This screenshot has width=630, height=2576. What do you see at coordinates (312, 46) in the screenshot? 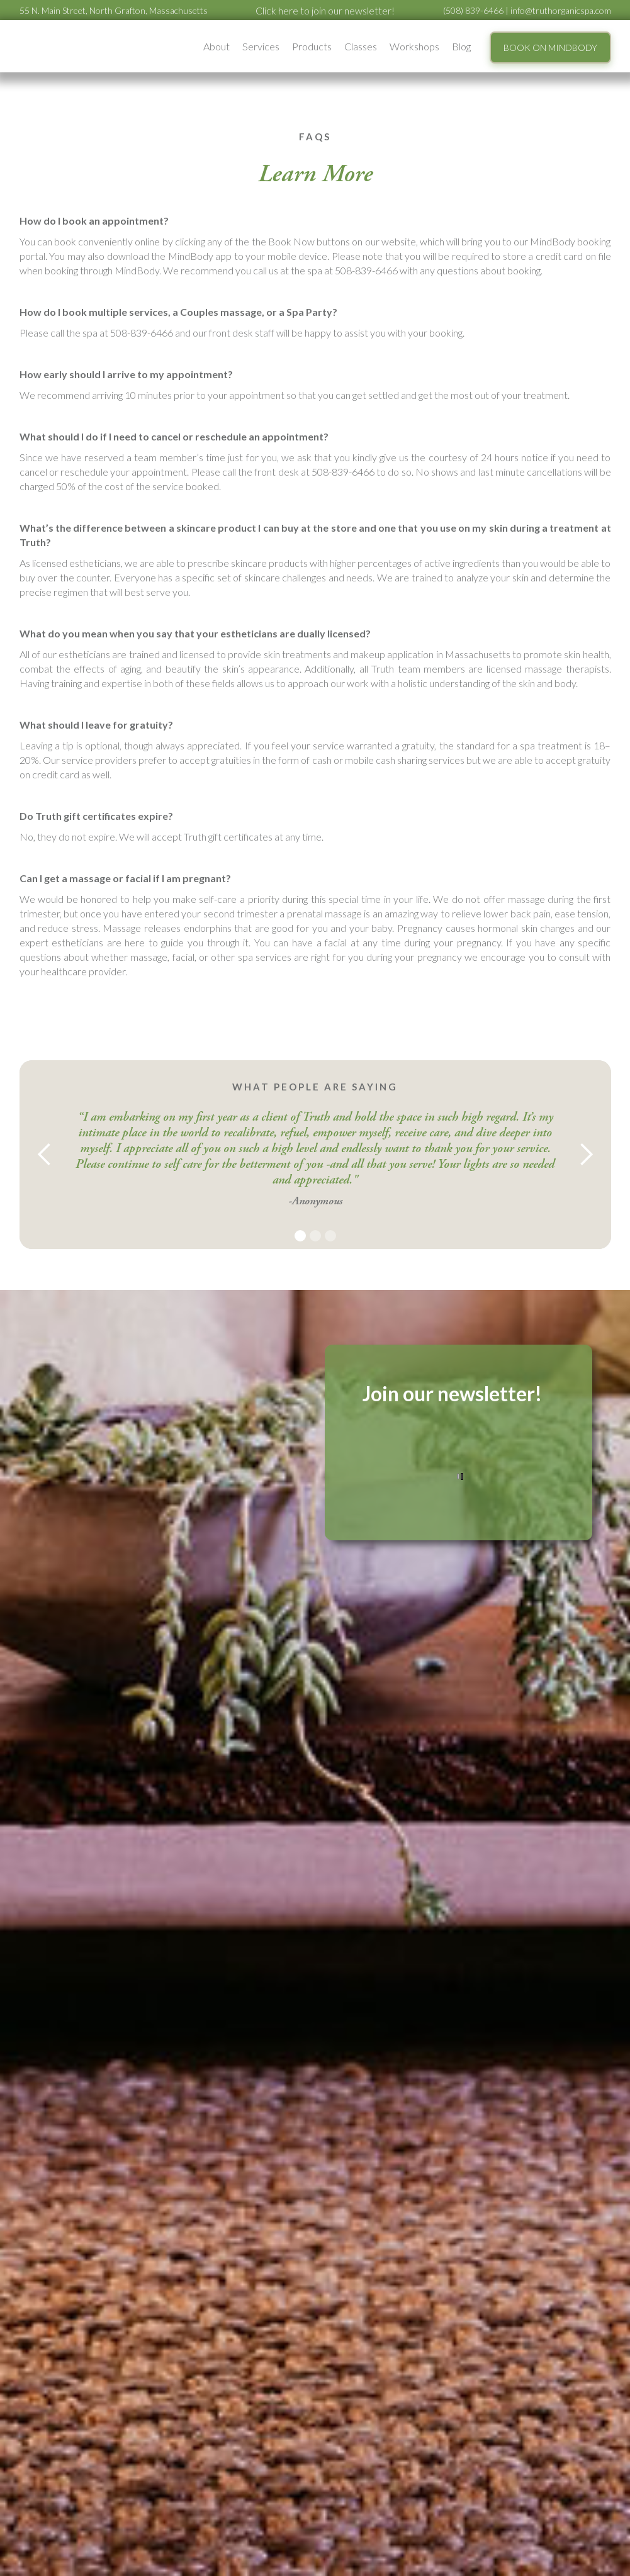
I see `Products` at bounding box center [312, 46].